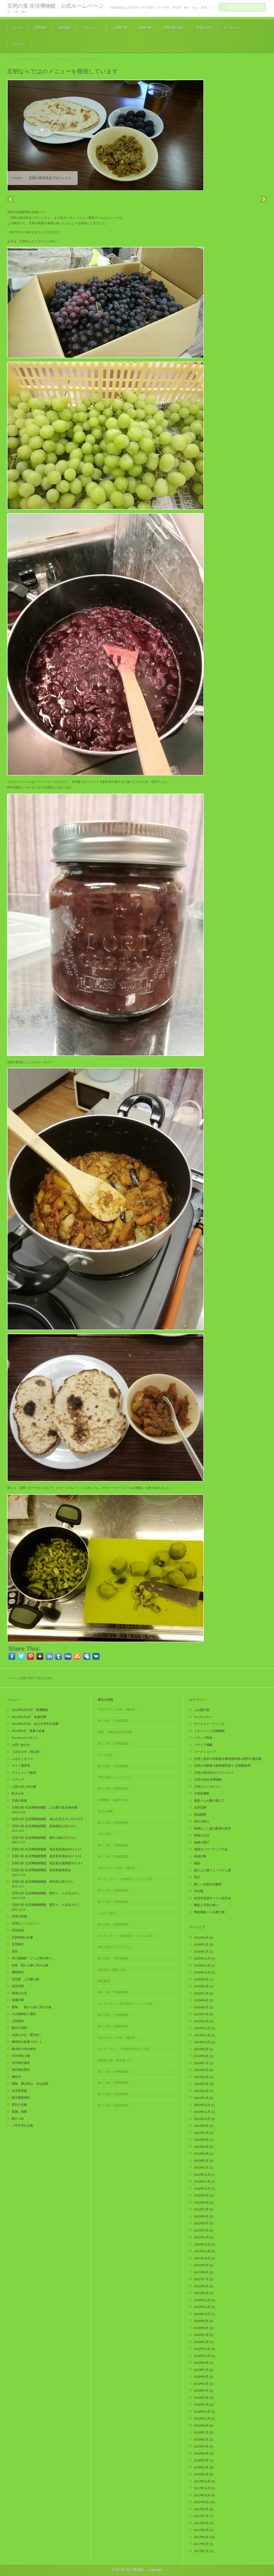 Image resolution: width=274 pixels, height=2576 pixels. I want to click on つぼえの水（城山町）, so click(27, 1751).